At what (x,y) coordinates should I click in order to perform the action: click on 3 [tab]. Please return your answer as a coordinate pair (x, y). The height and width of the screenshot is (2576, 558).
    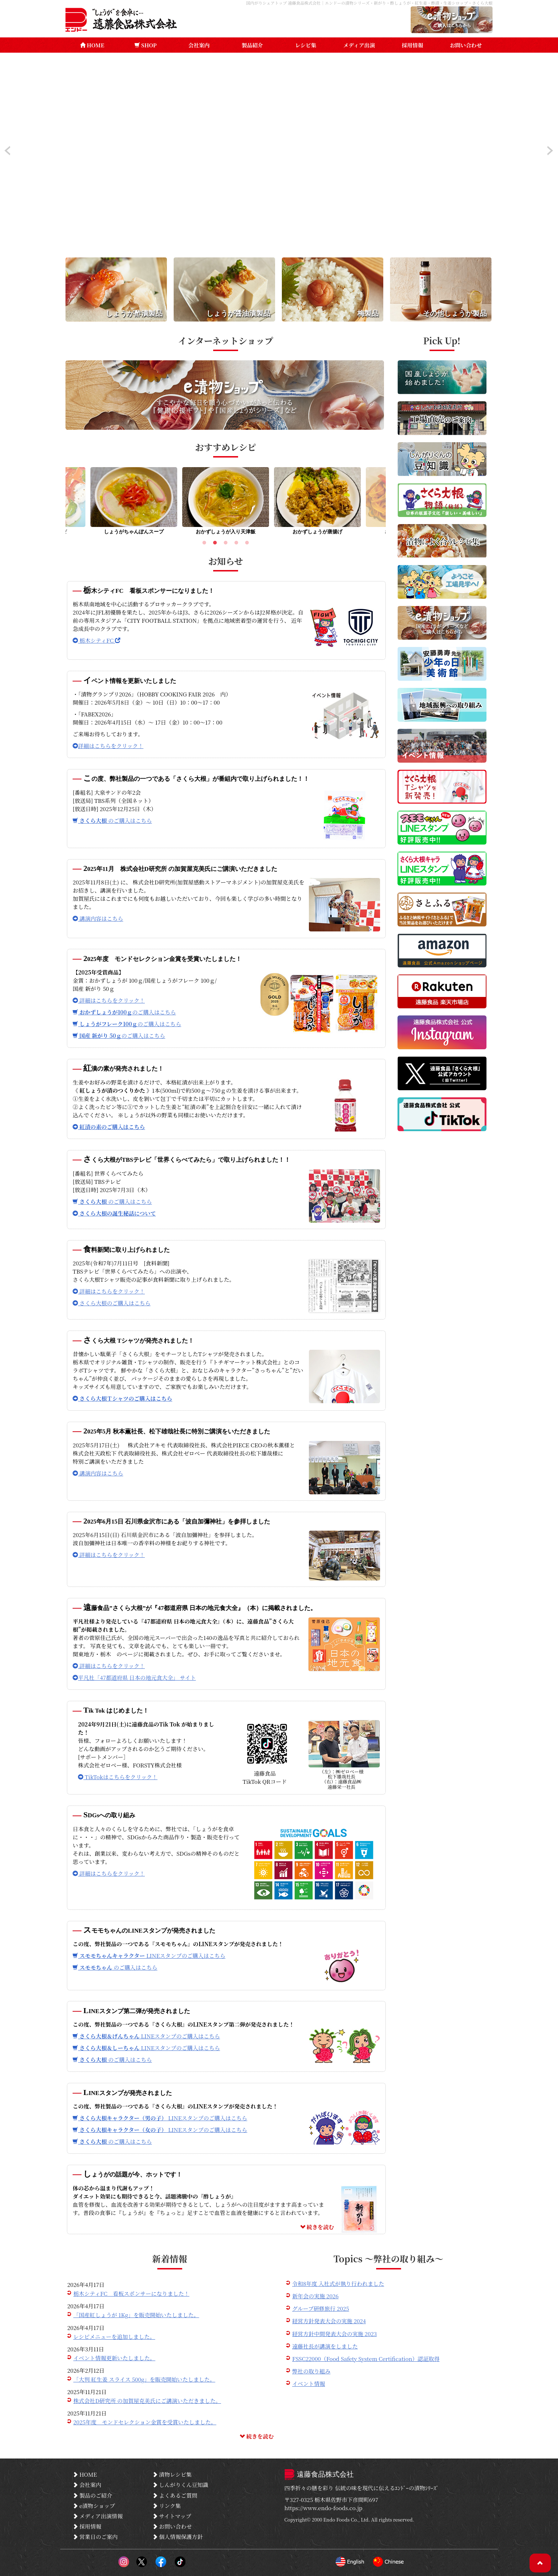
    Looking at the image, I should click on (225, 543).